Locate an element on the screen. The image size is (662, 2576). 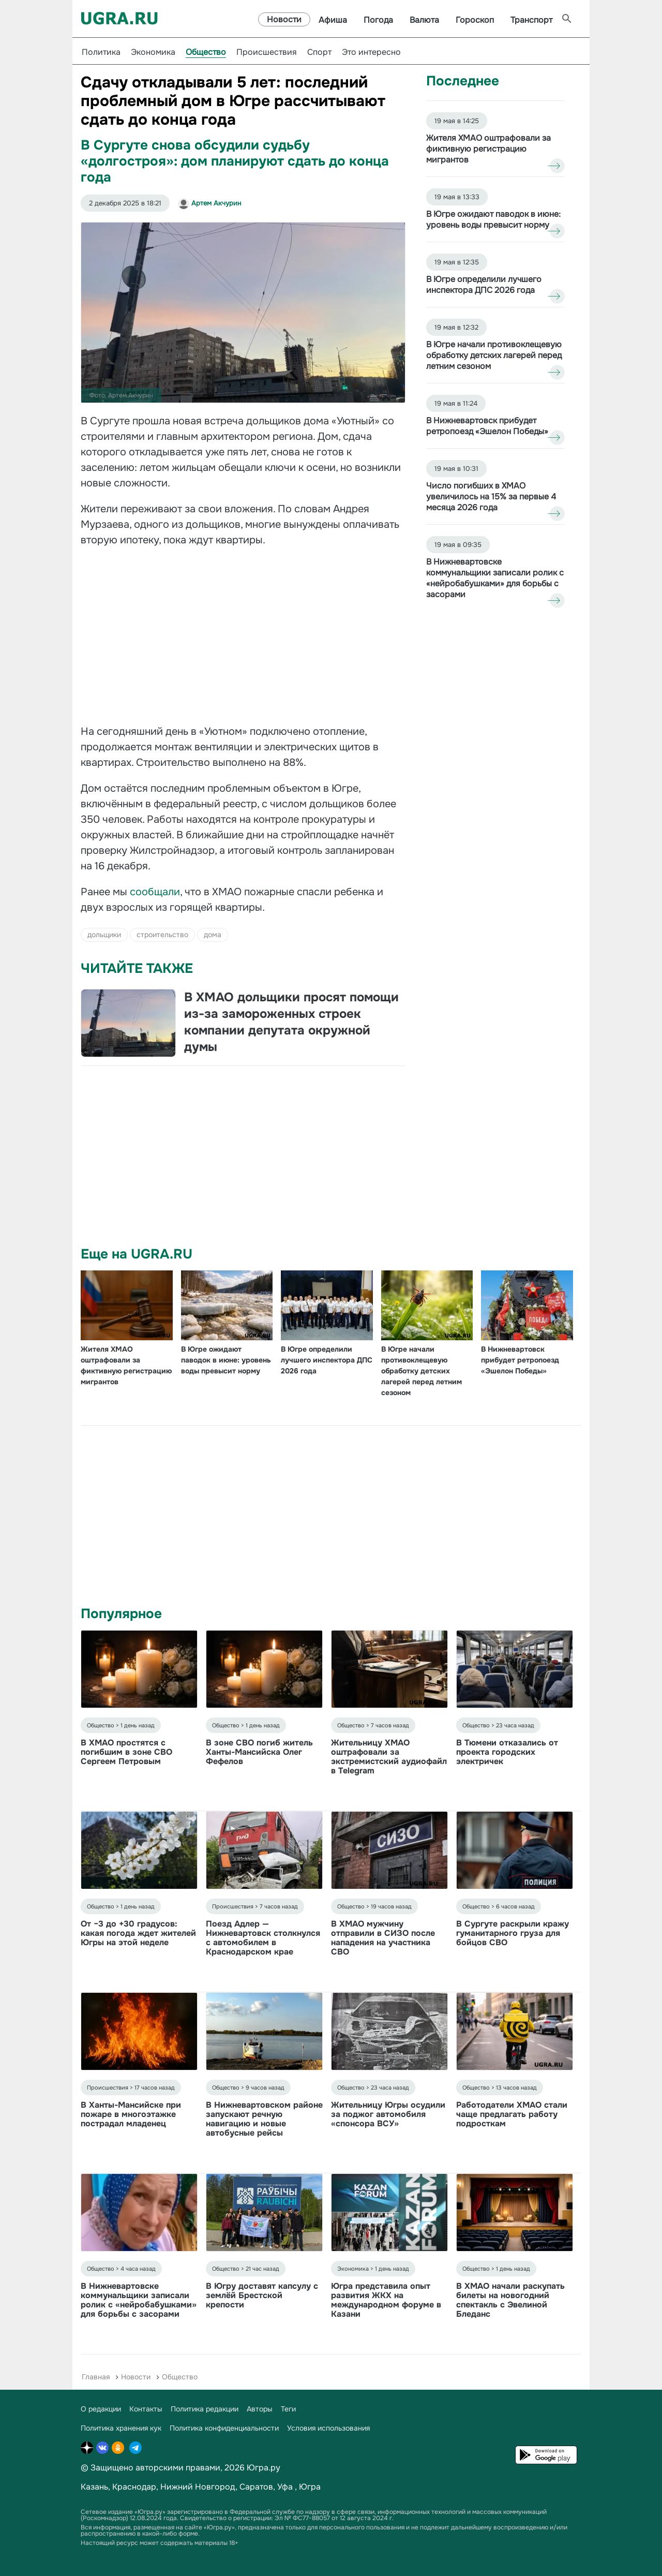
Политика редакции is located at coordinates (204, 2409).